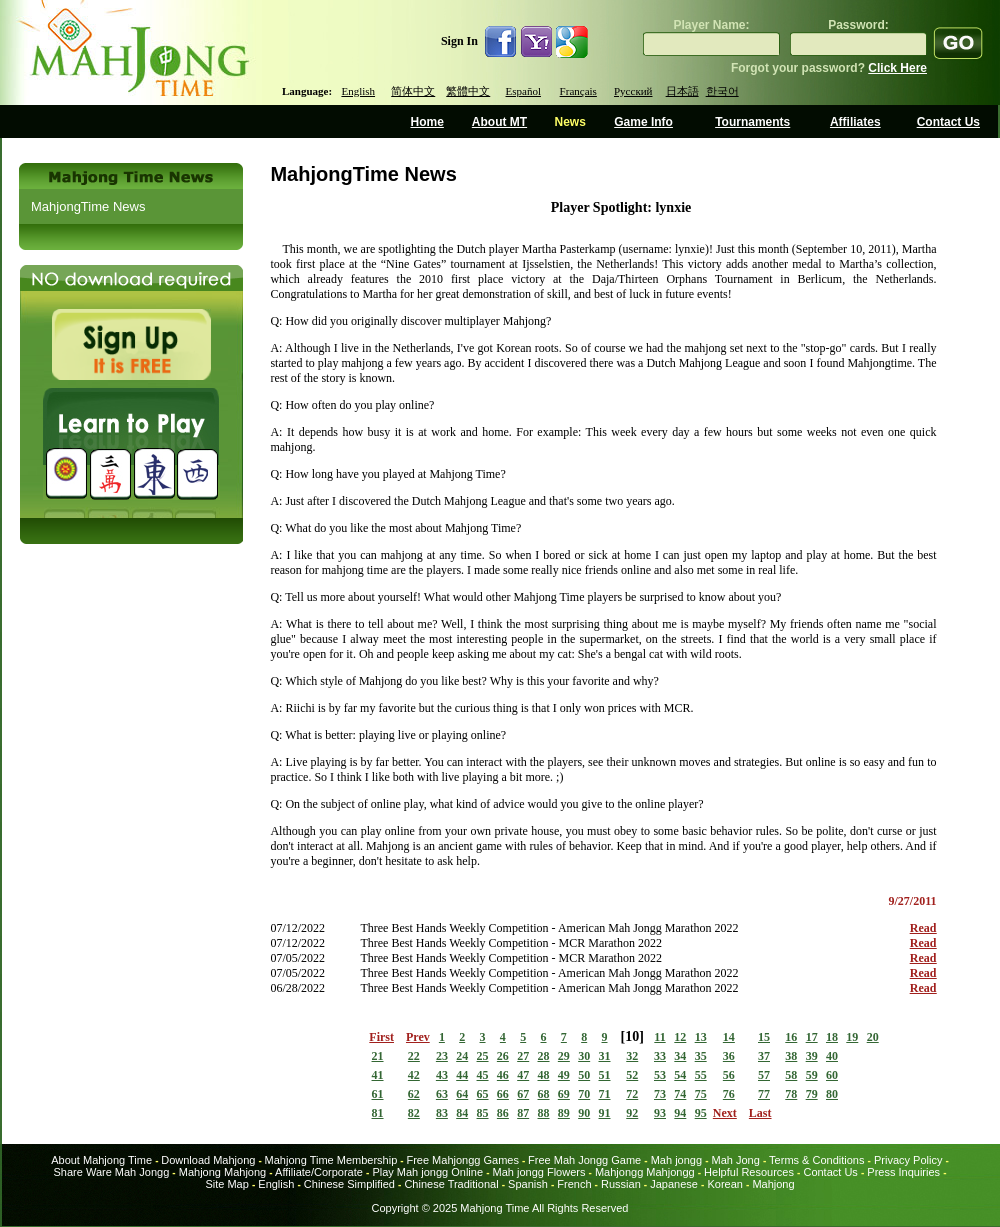 The image size is (1000, 1227). I want to click on 36, so click(729, 1056).